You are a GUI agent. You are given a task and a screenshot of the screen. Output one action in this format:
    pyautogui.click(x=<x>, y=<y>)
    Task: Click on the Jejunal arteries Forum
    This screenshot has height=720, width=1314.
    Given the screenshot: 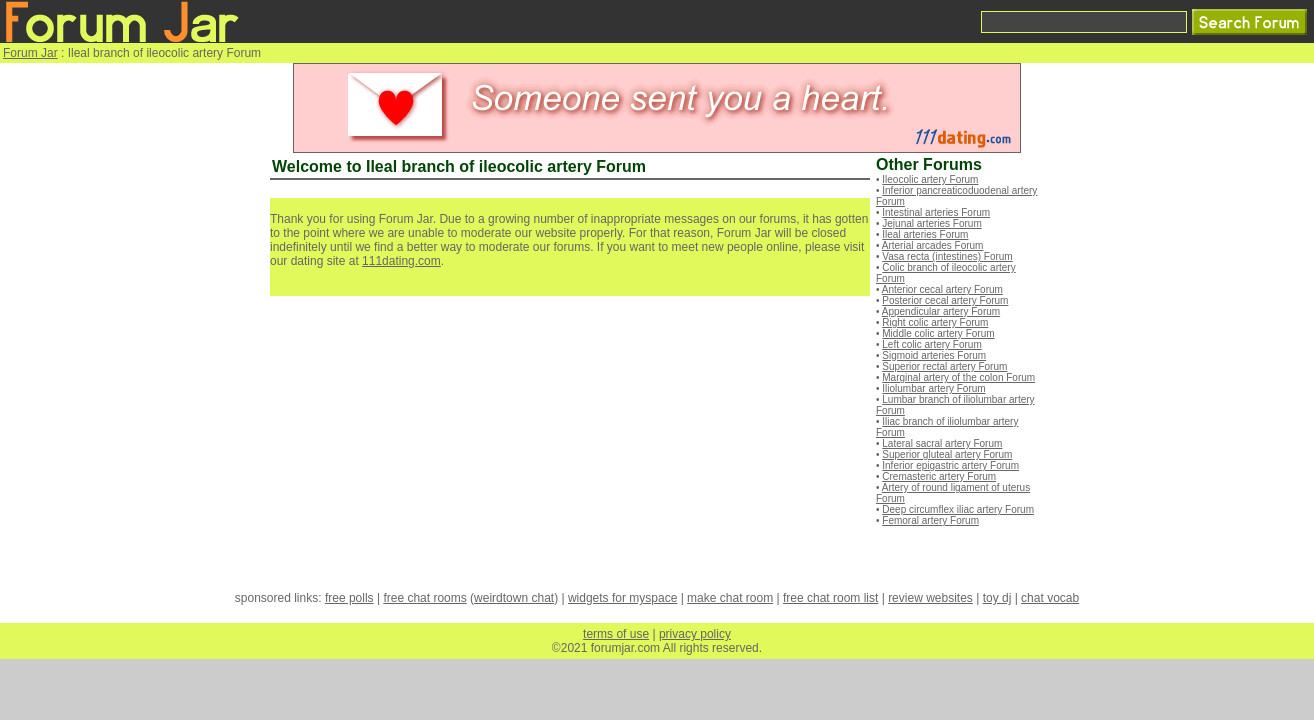 What is the action you would take?
    pyautogui.click(x=931, y=223)
    